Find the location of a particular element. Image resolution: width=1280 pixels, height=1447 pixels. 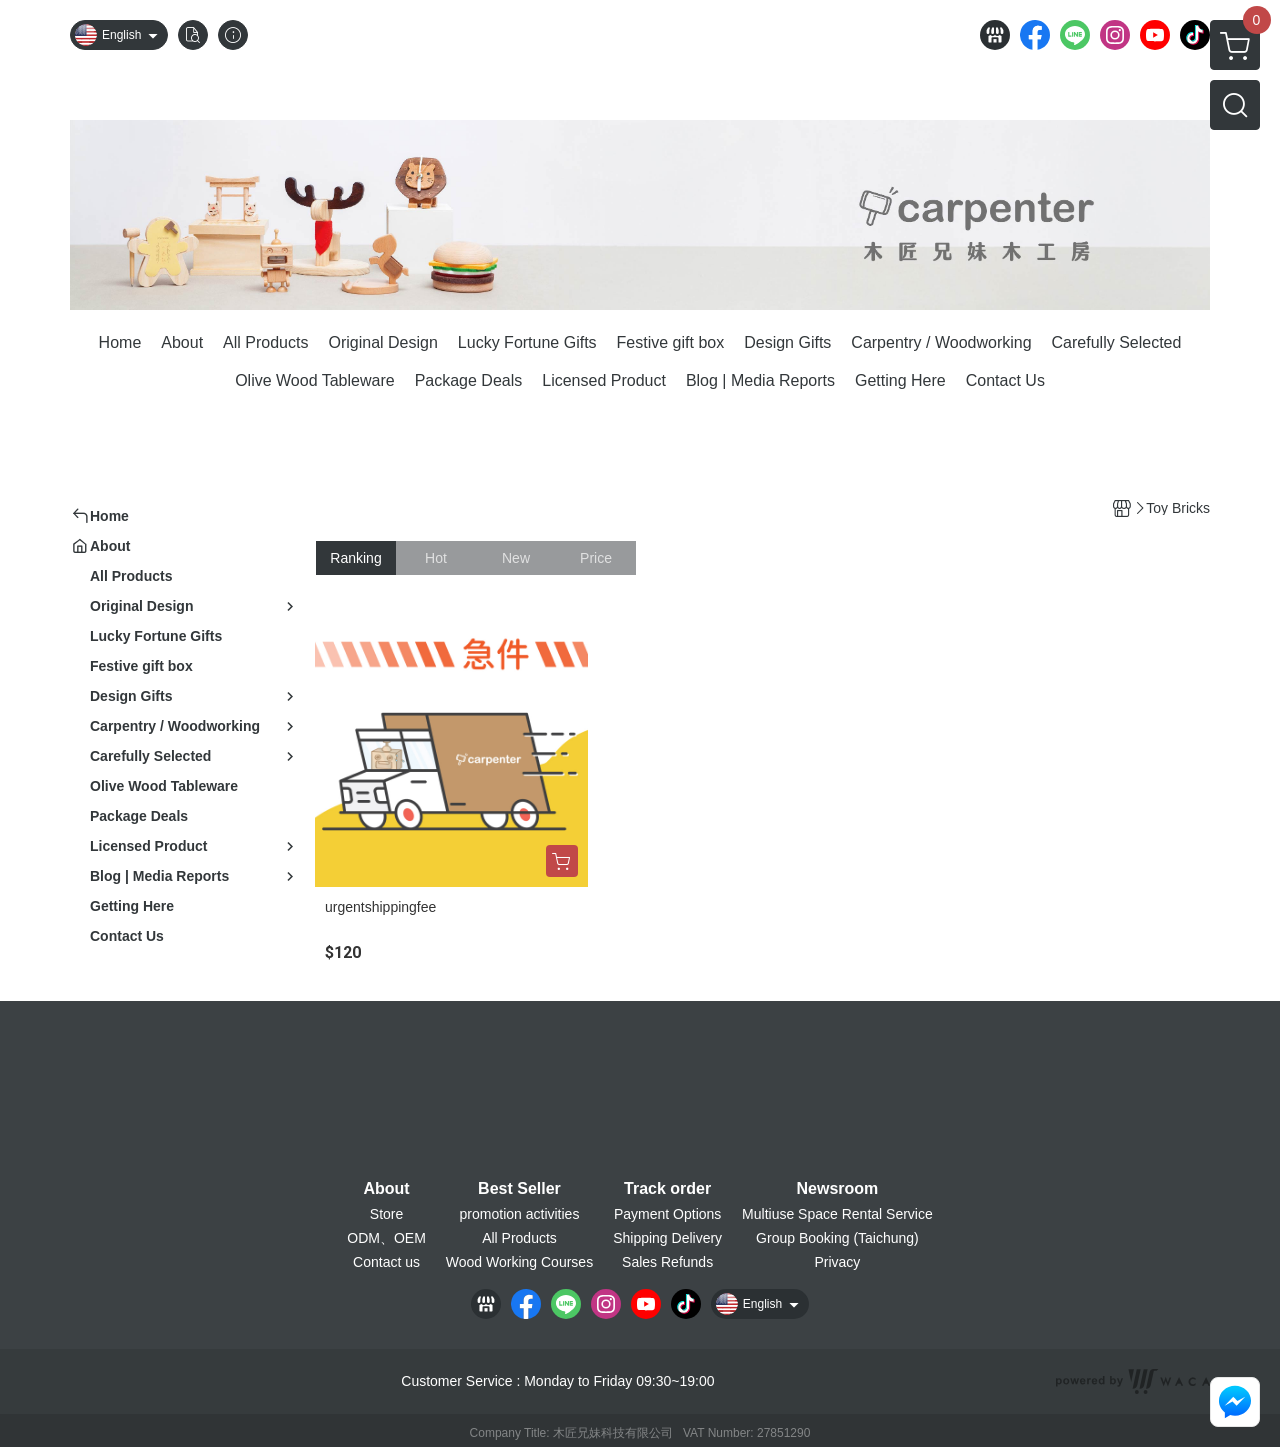

Store is located at coordinates (386, 1214).